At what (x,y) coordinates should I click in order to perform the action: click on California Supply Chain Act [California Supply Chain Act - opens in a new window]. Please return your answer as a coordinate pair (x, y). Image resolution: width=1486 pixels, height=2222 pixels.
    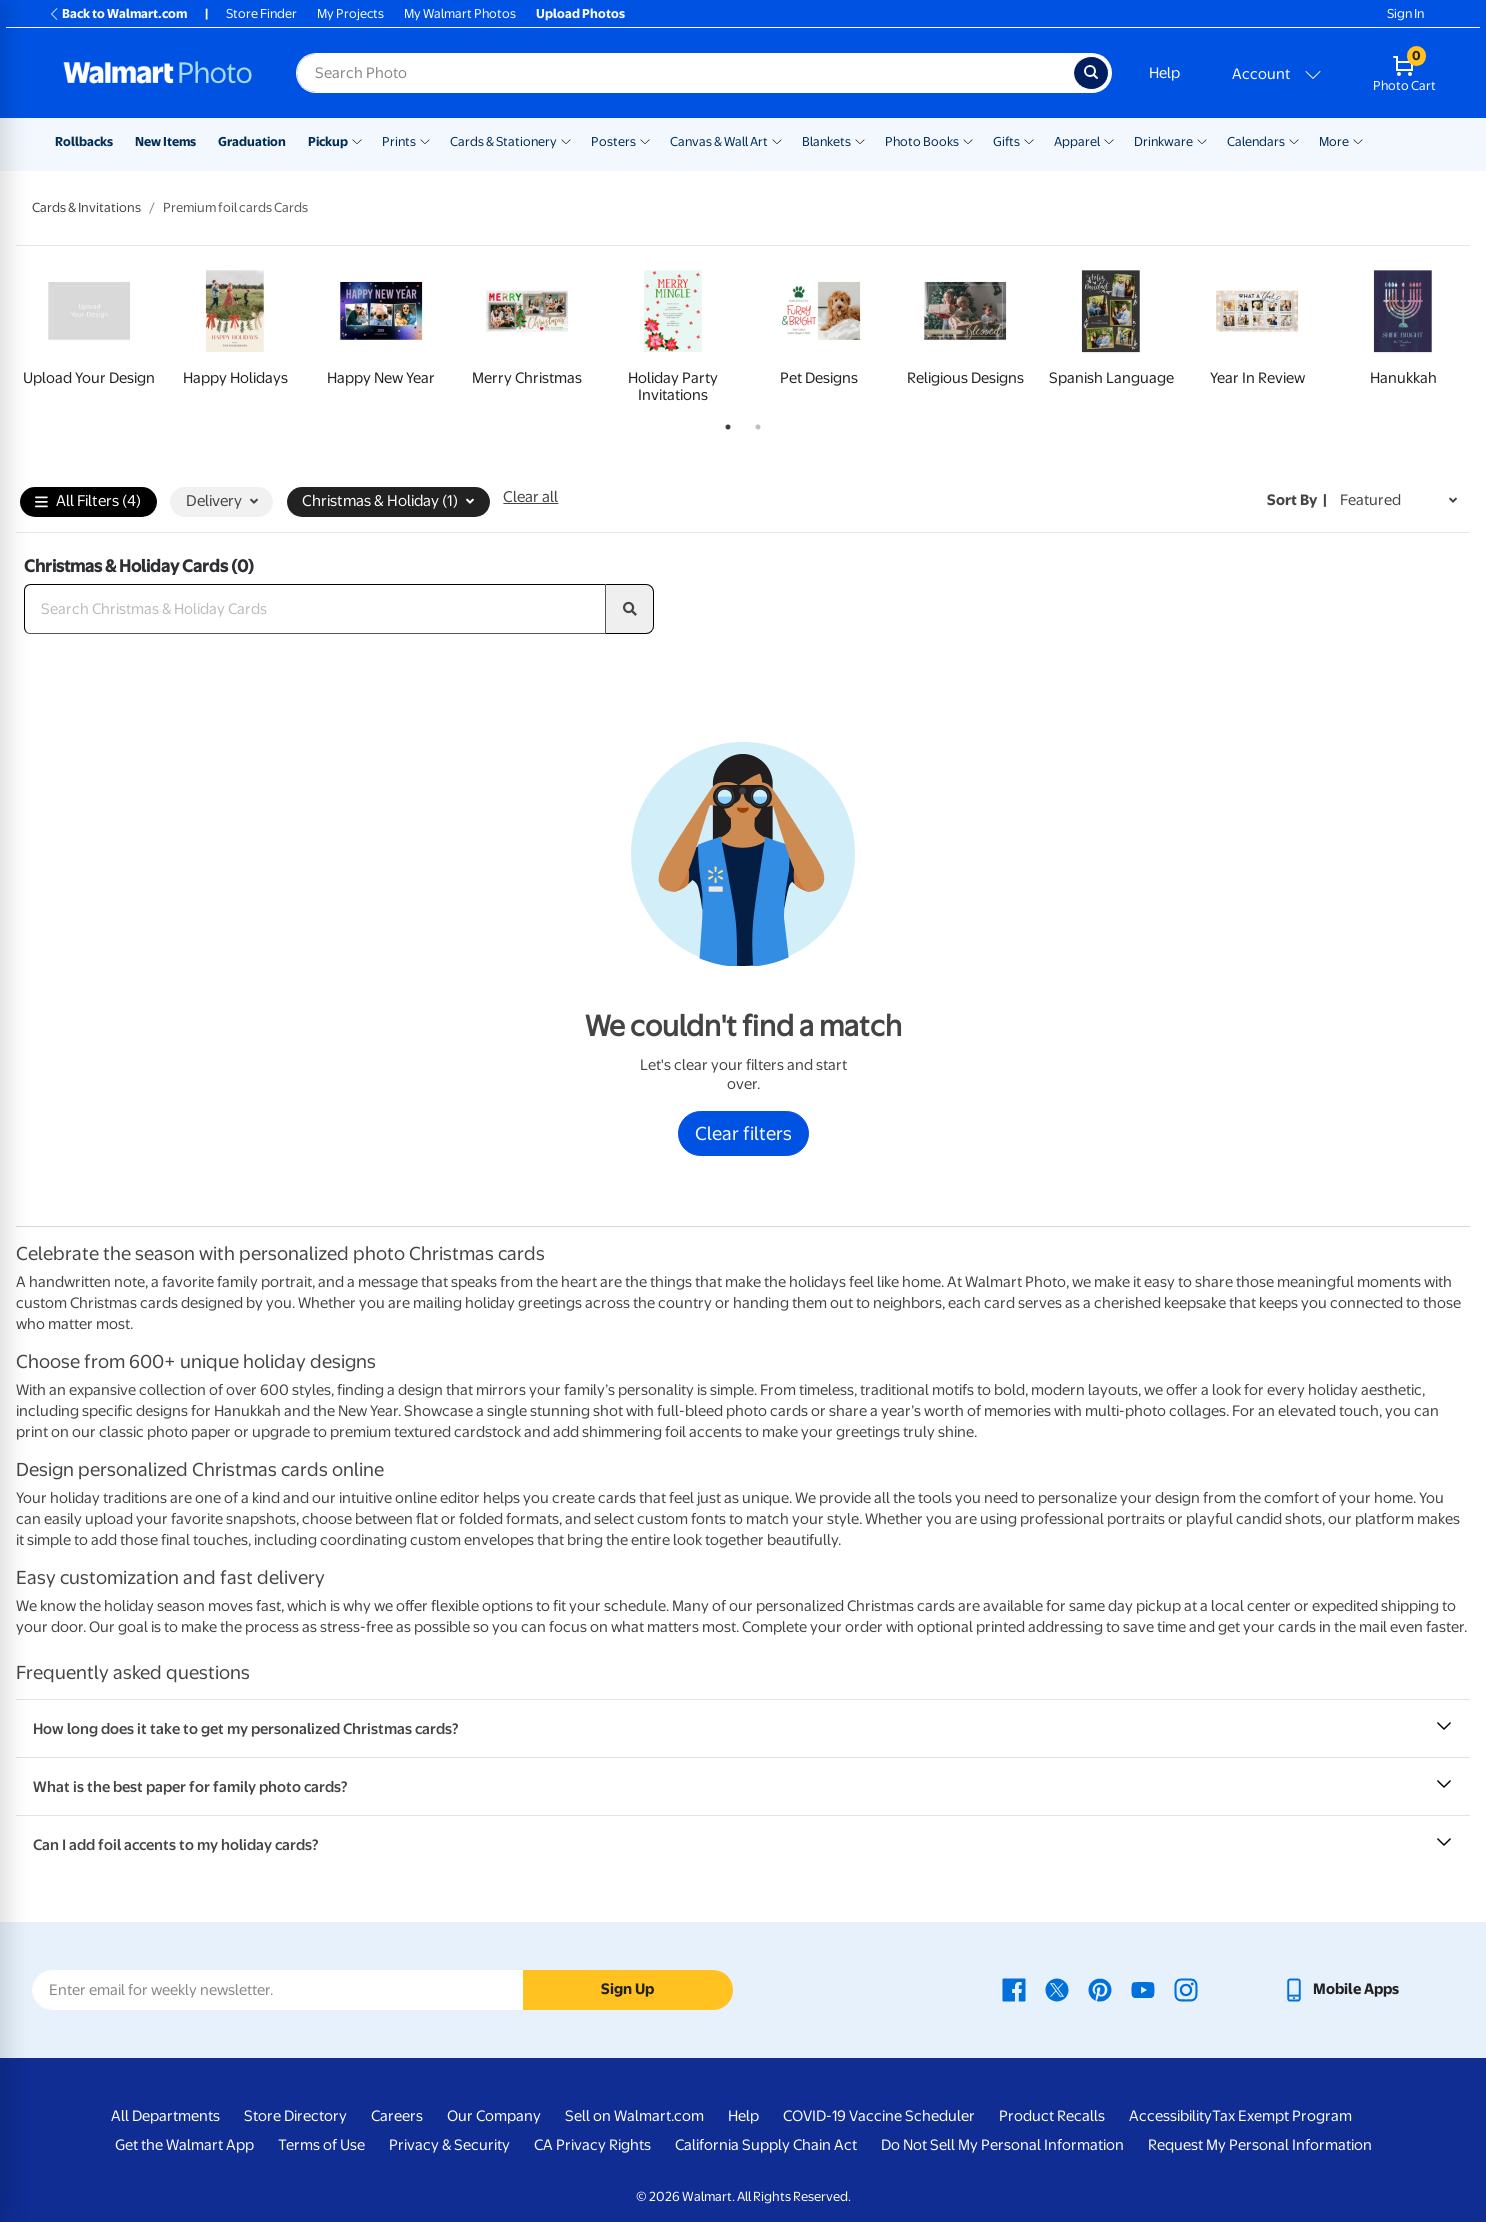
    Looking at the image, I should click on (766, 2145).